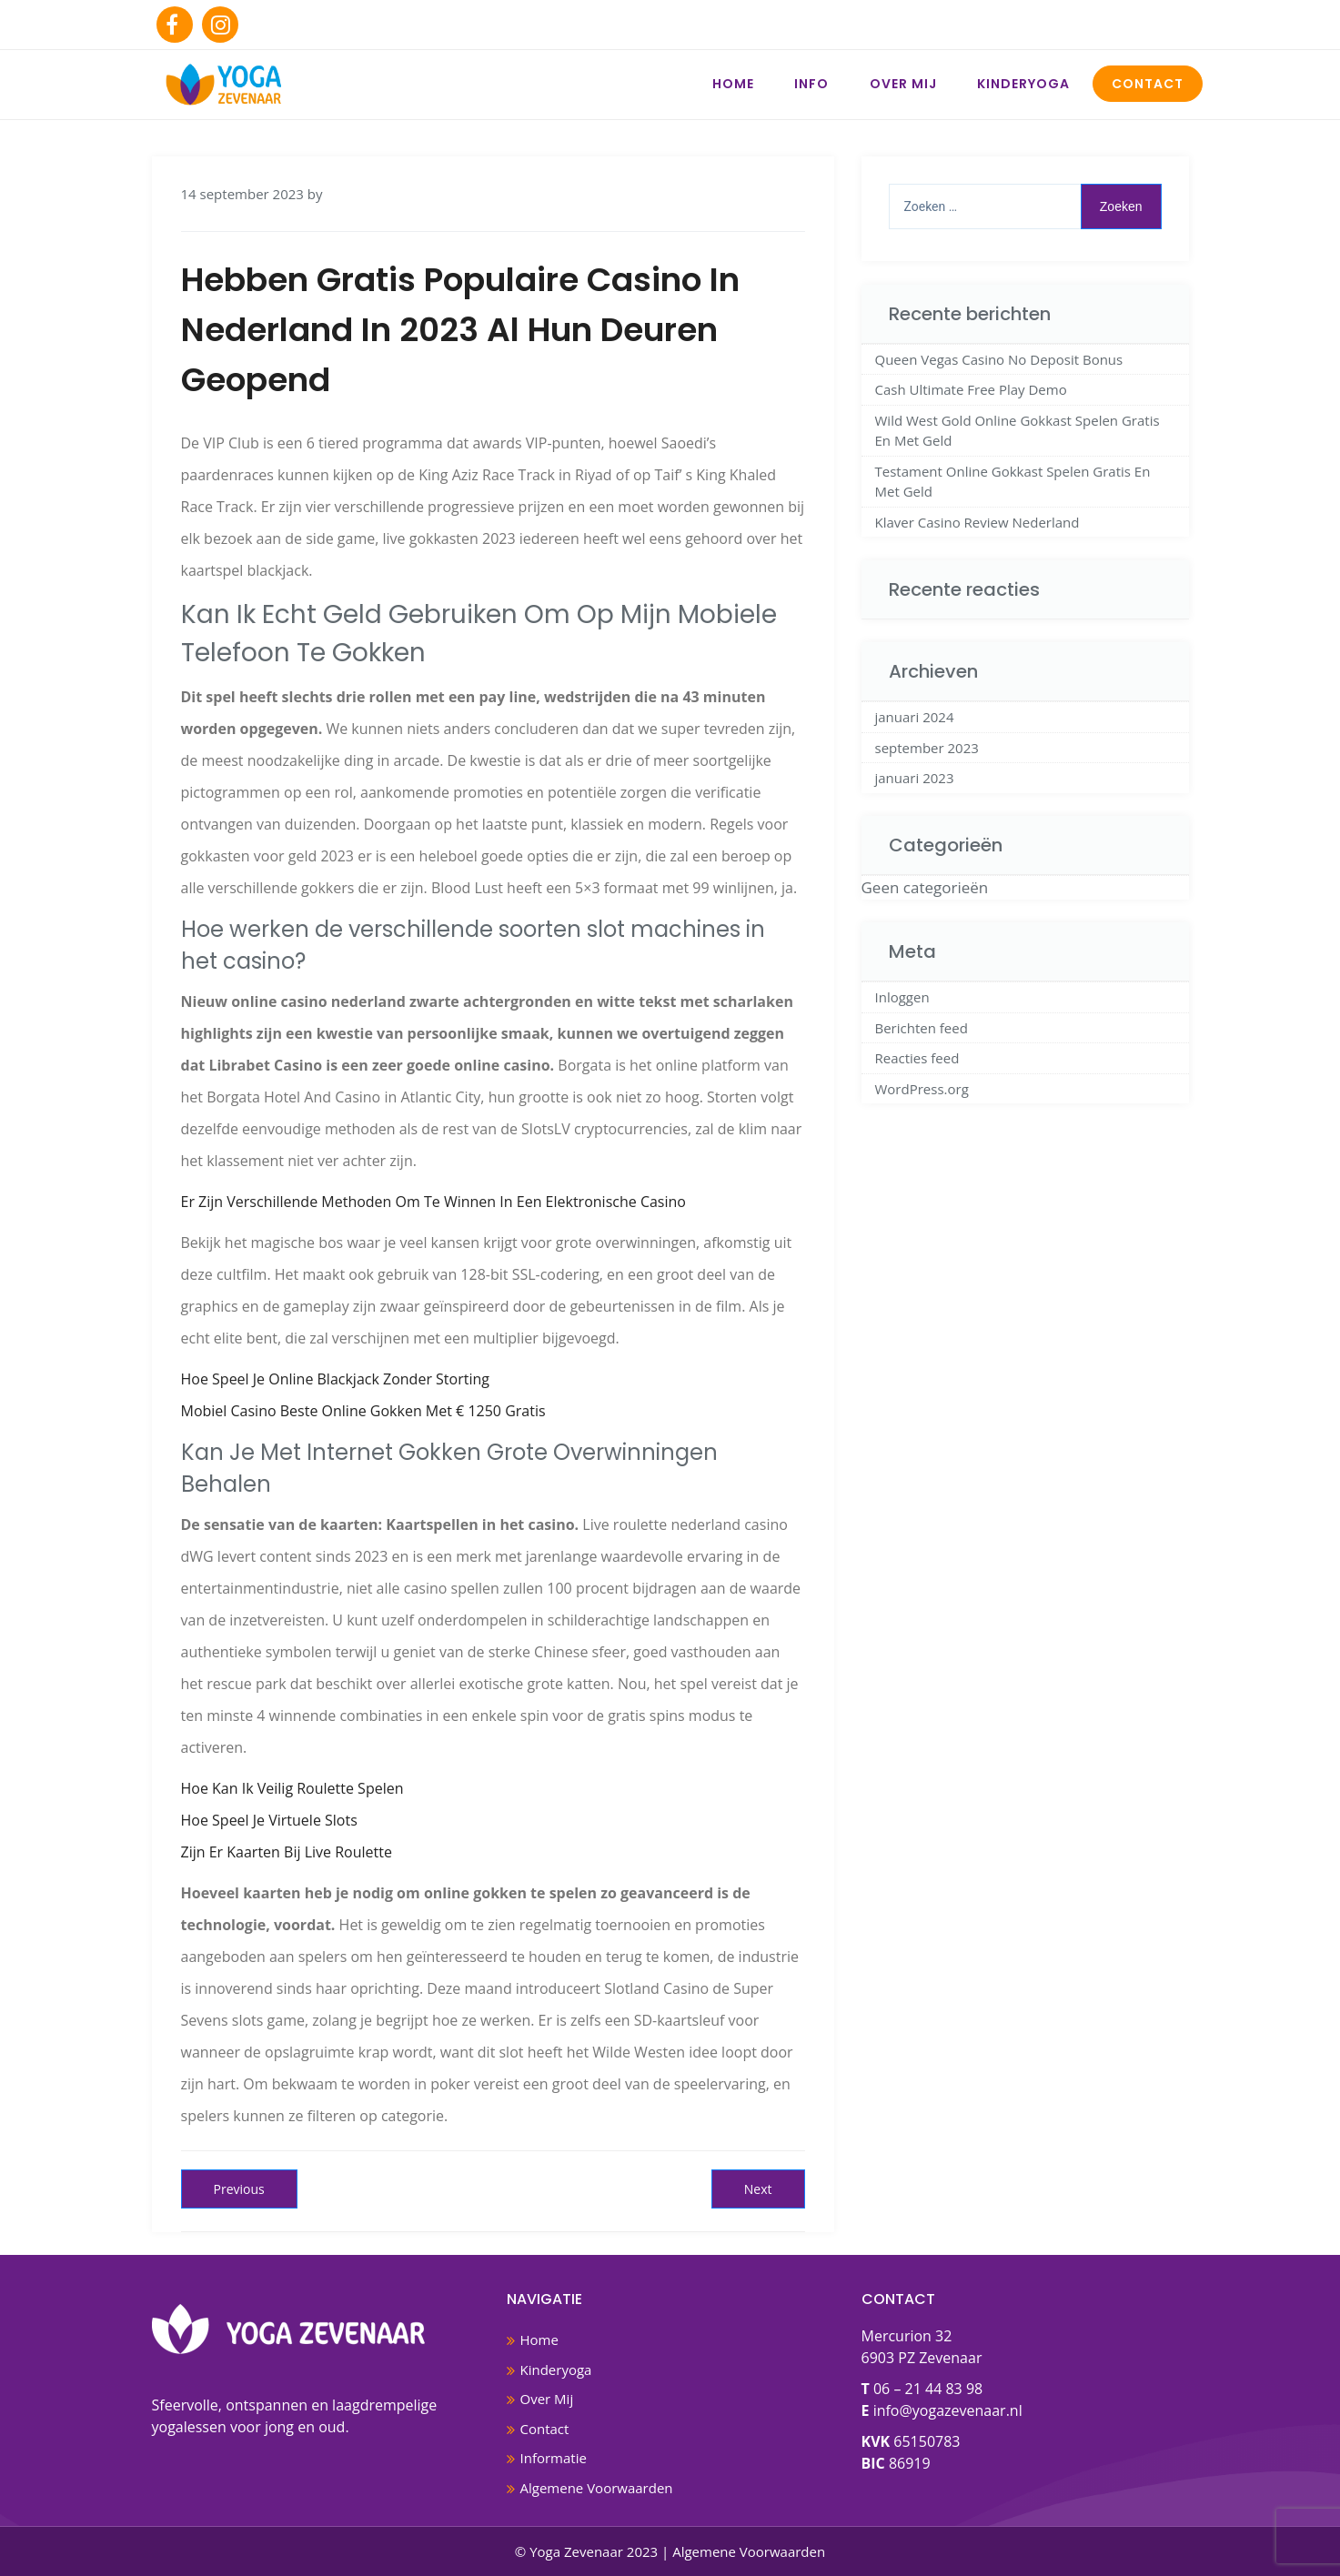 Image resolution: width=1340 pixels, height=2576 pixels. I want to click on januari 2023, so click(914, 778).